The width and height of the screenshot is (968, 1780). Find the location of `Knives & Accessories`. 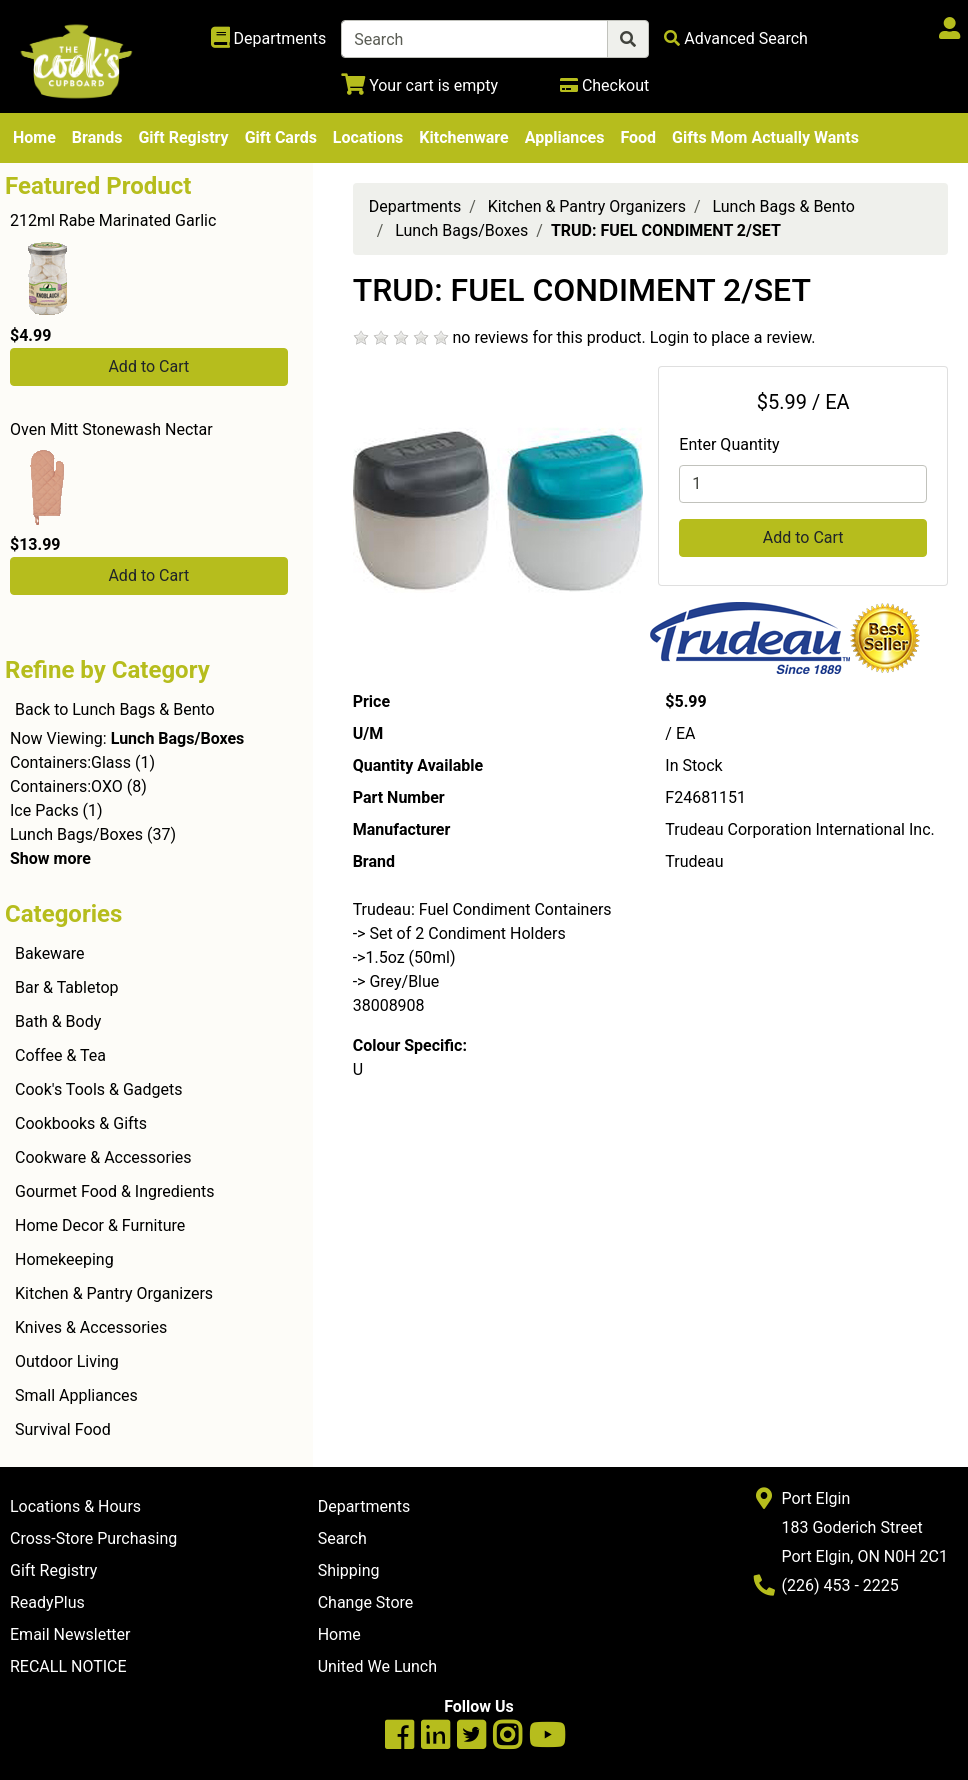

Knives & Accessories is located at coordinates (91, 1327).